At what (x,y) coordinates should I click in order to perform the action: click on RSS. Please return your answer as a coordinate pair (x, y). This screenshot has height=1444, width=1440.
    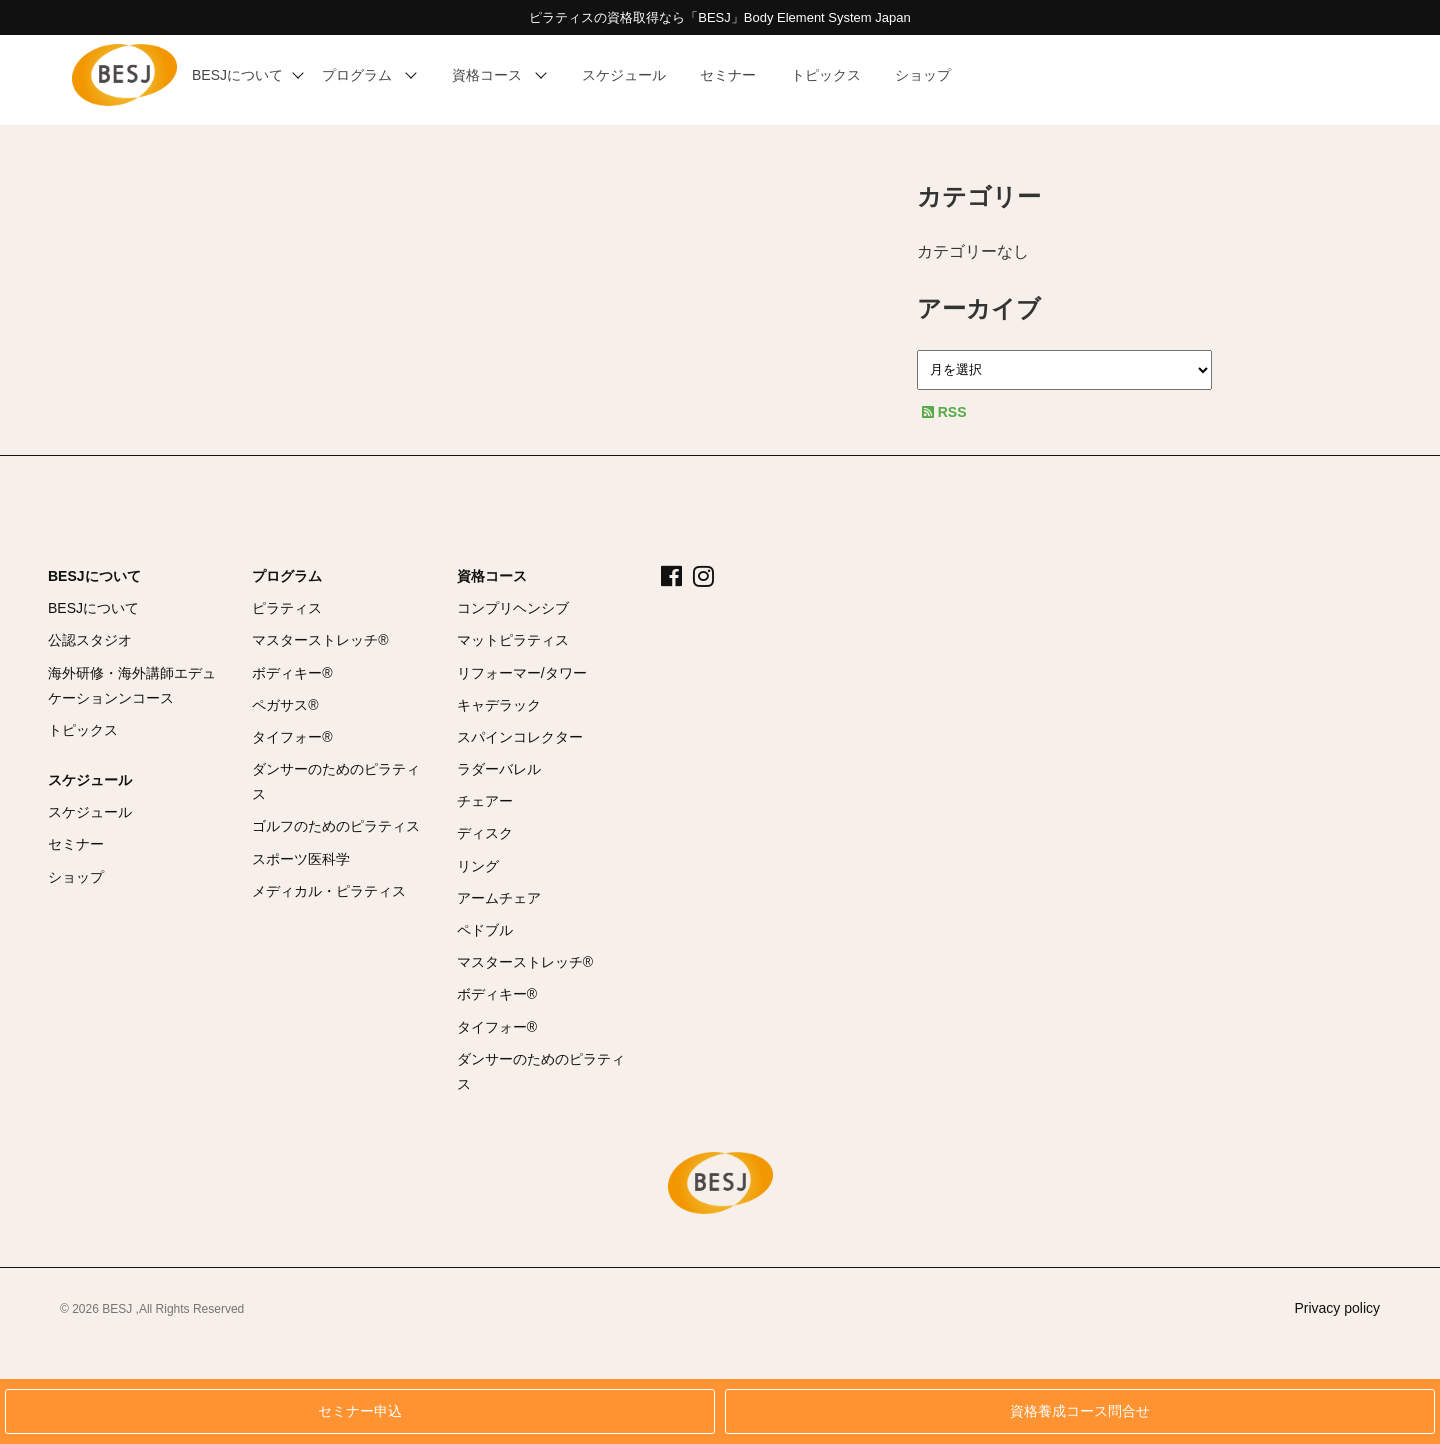
    Looking at the image, I should click on (944, 412).